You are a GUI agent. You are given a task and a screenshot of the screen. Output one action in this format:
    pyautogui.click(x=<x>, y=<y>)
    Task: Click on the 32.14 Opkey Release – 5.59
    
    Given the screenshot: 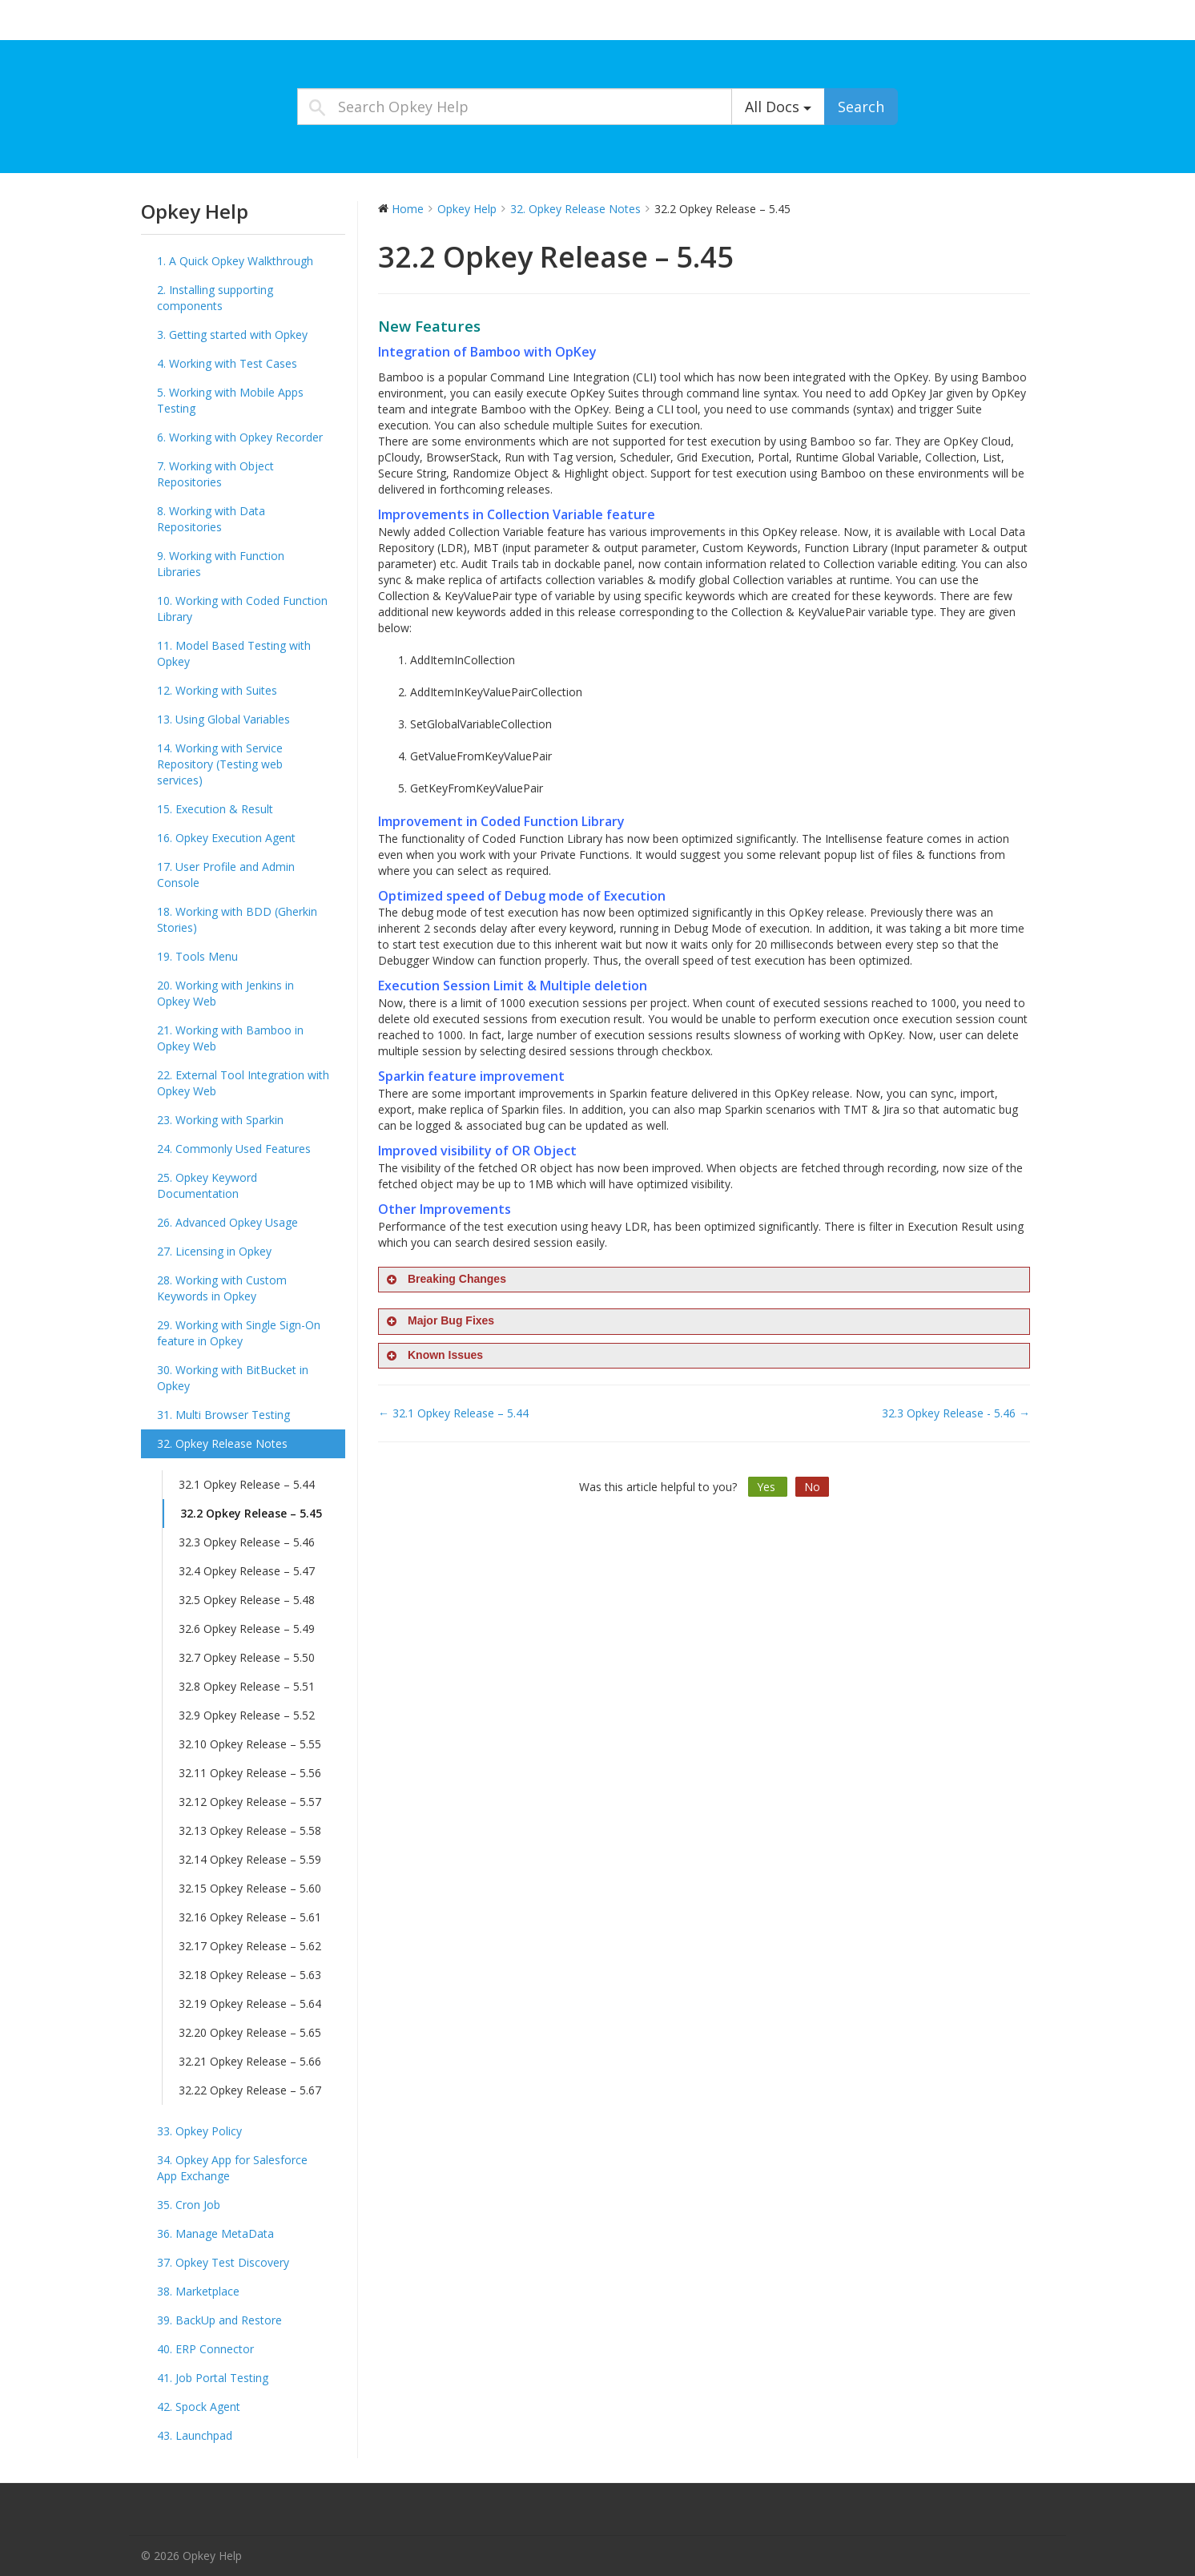 What is the action you would take?
    pyautogui.click(x=250, y=1859)
    